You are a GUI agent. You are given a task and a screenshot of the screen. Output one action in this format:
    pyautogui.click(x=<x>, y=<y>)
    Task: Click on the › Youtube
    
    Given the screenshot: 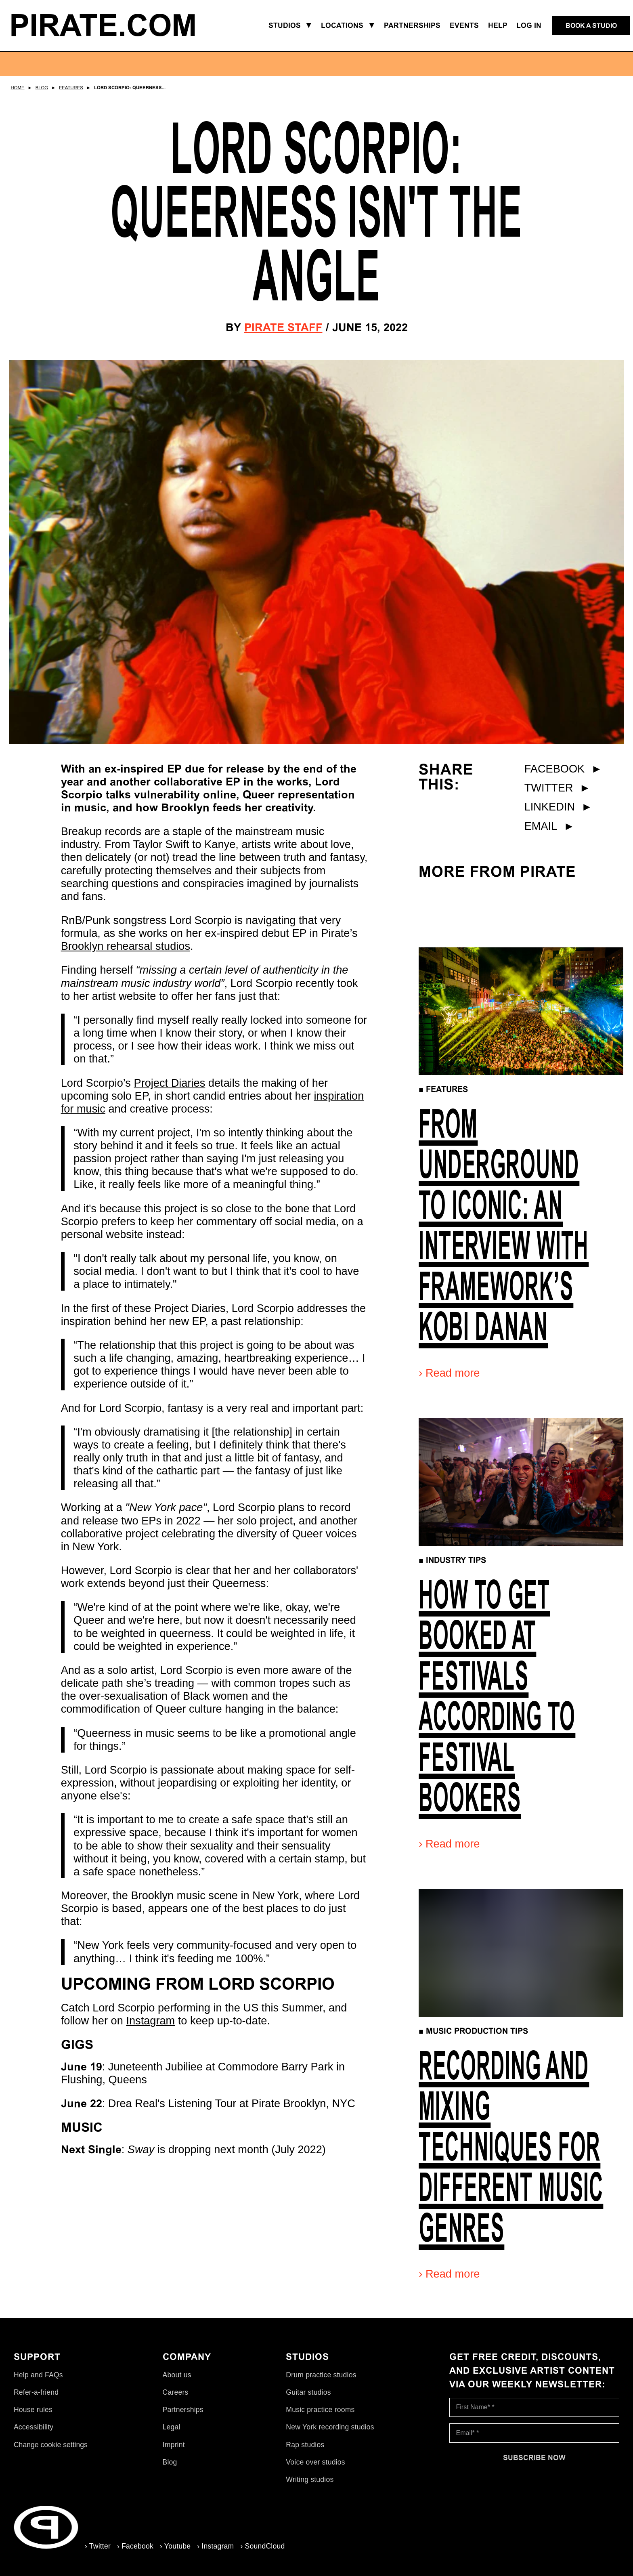 What is the action you would take?
    pyautogui.click(x=175, y=2546)
    